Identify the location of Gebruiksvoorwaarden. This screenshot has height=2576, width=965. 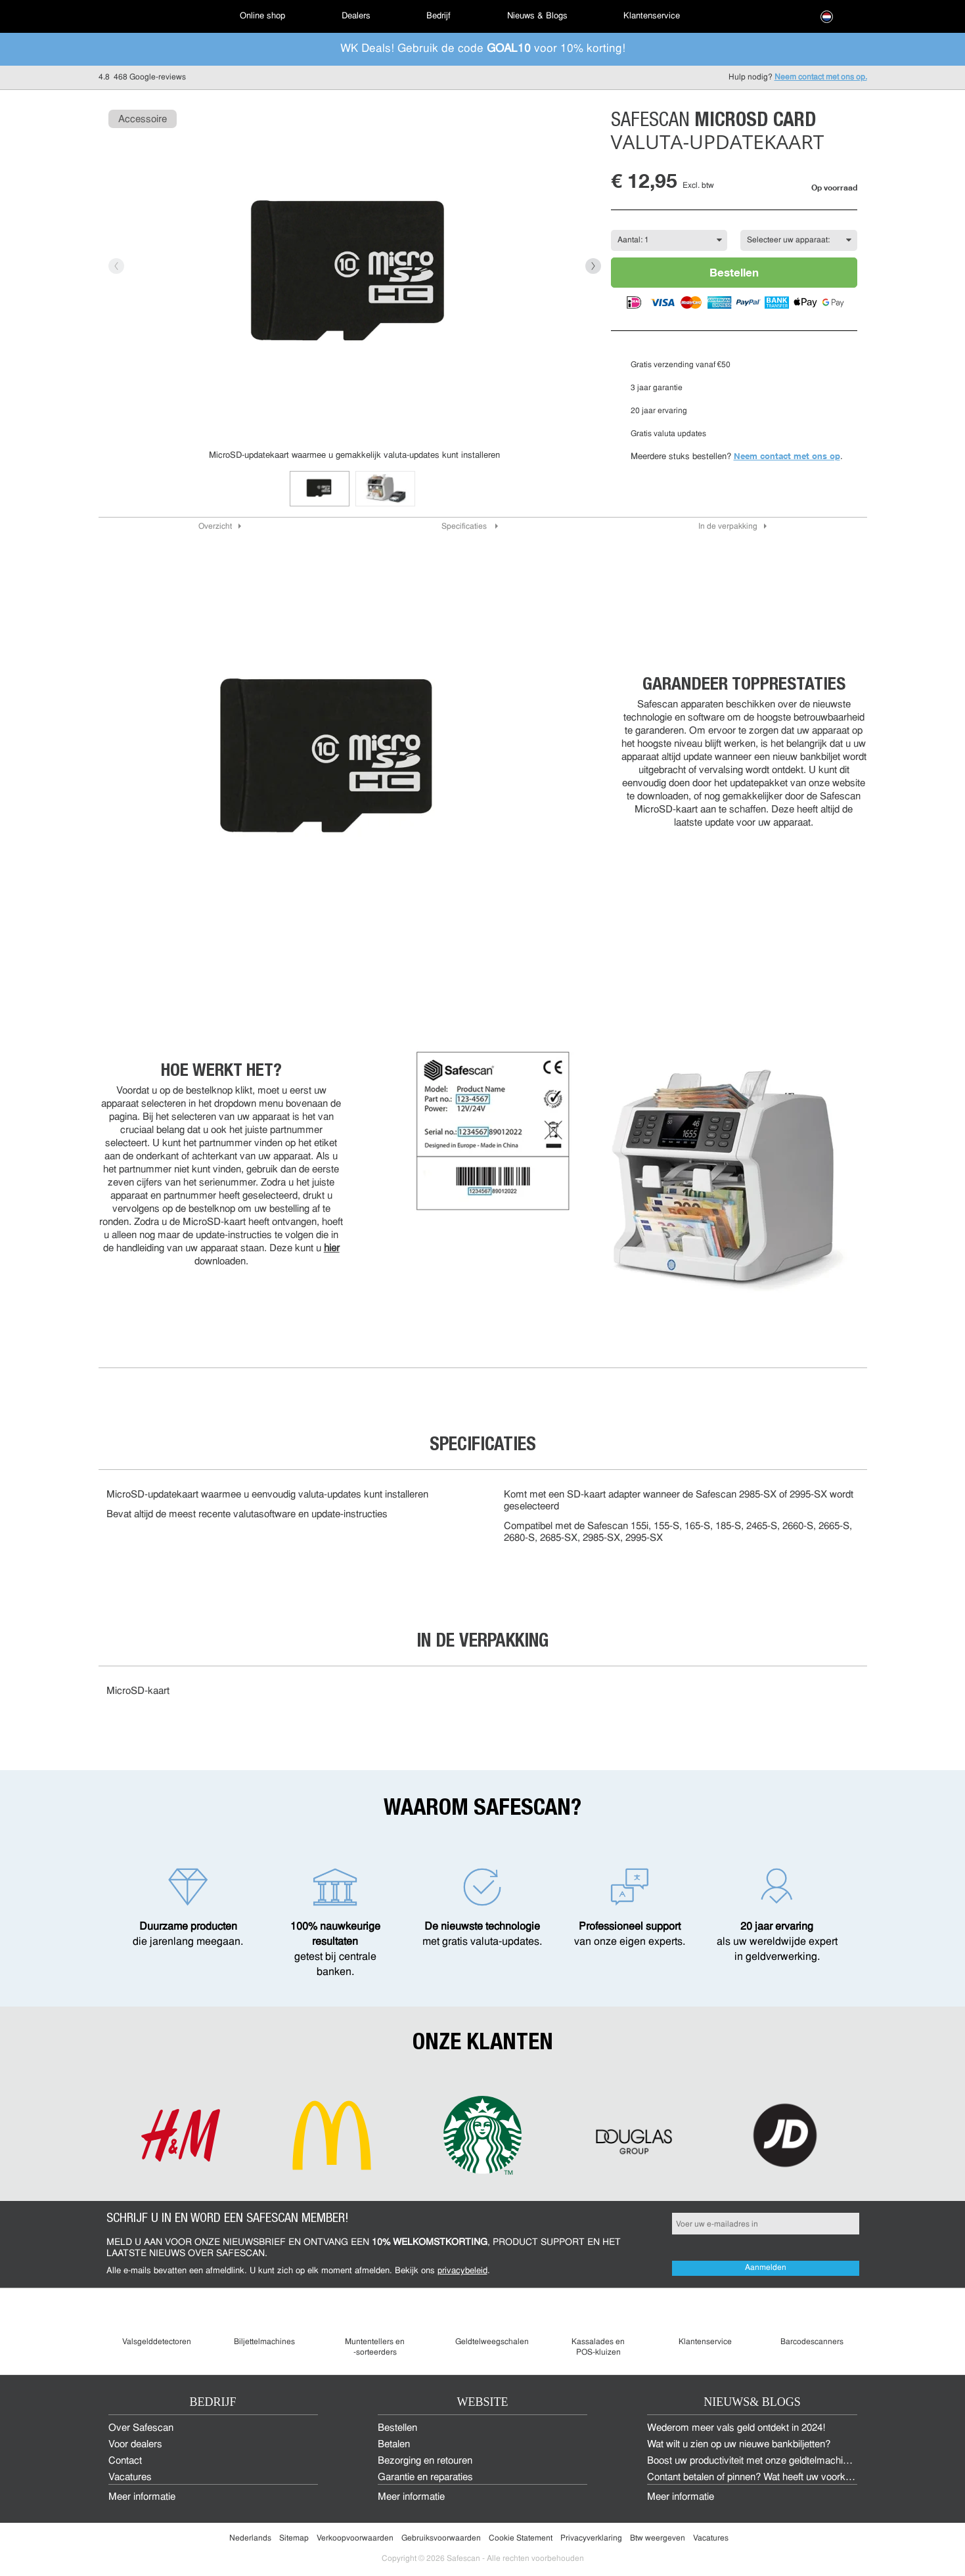
(441, 2539).